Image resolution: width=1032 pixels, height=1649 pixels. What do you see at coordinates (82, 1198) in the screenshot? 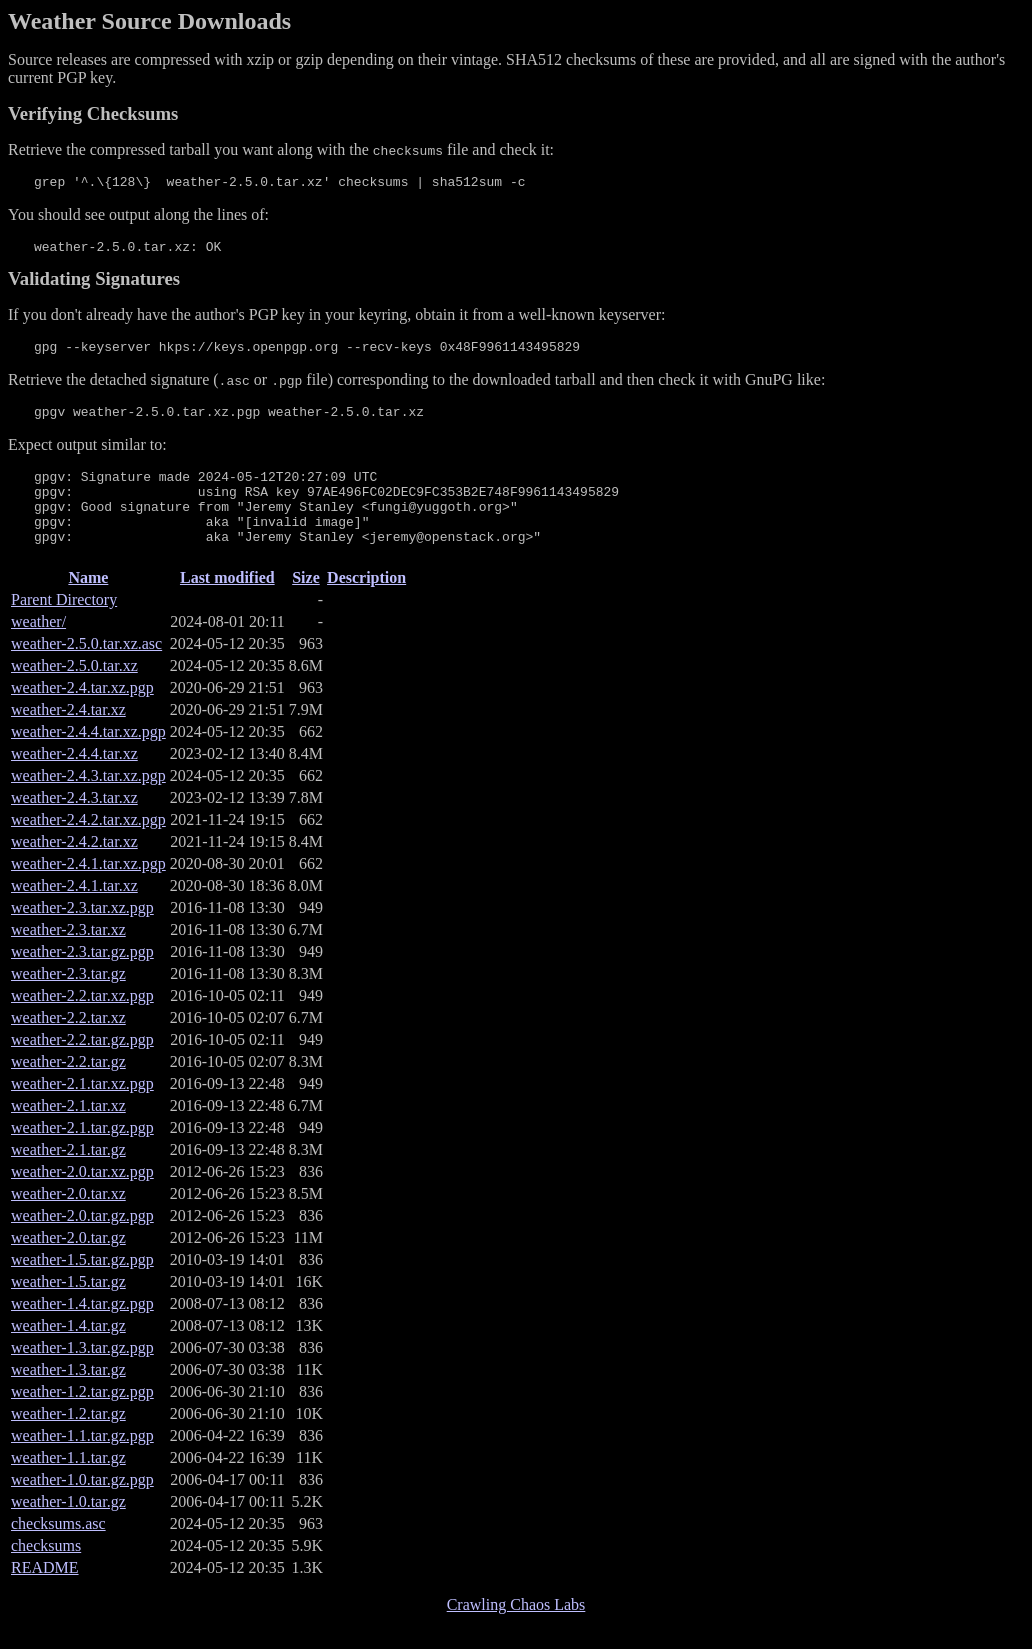
I see `weather-2.0.tar.xz.pgp` at bounding box center [82, 1198].